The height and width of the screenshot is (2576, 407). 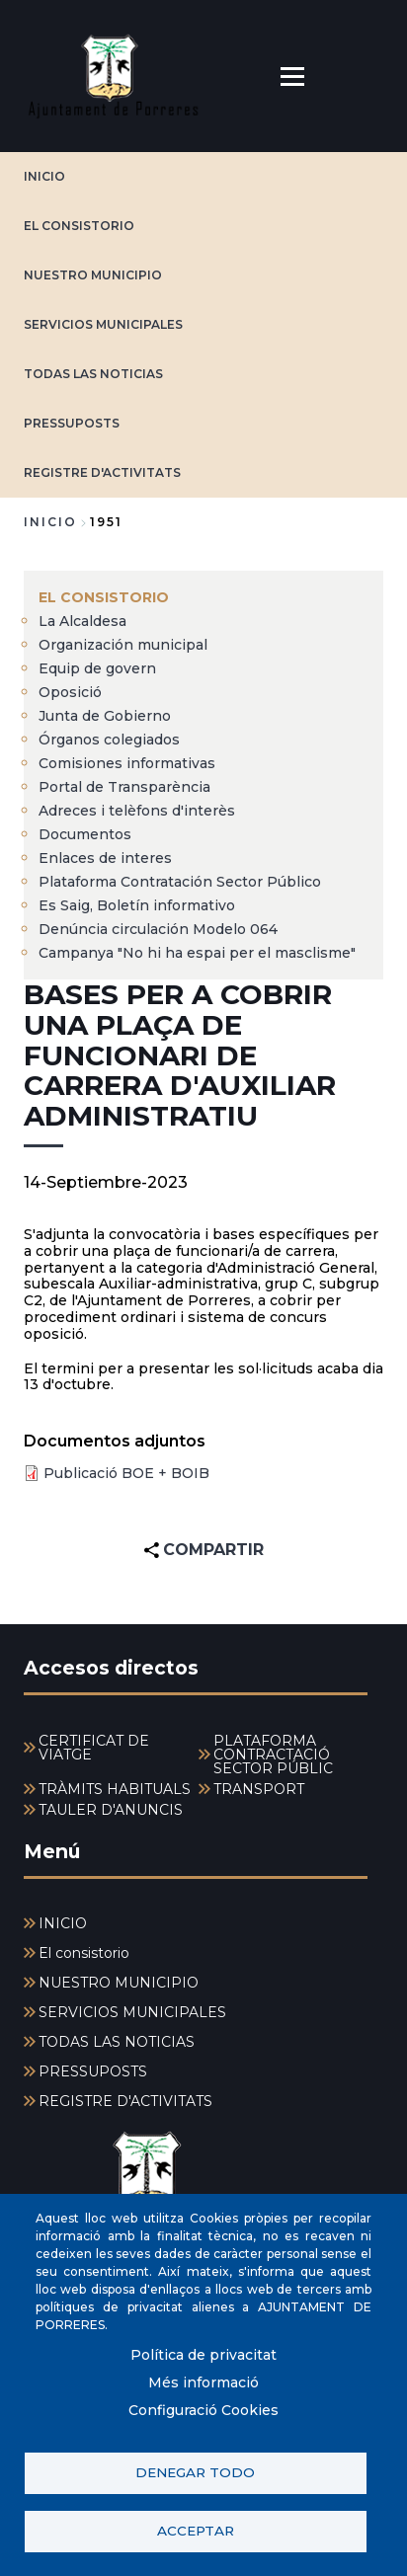 I want to click on NUESTRO MUNICIPIO [menuitem], so click(x=119, y=1983).